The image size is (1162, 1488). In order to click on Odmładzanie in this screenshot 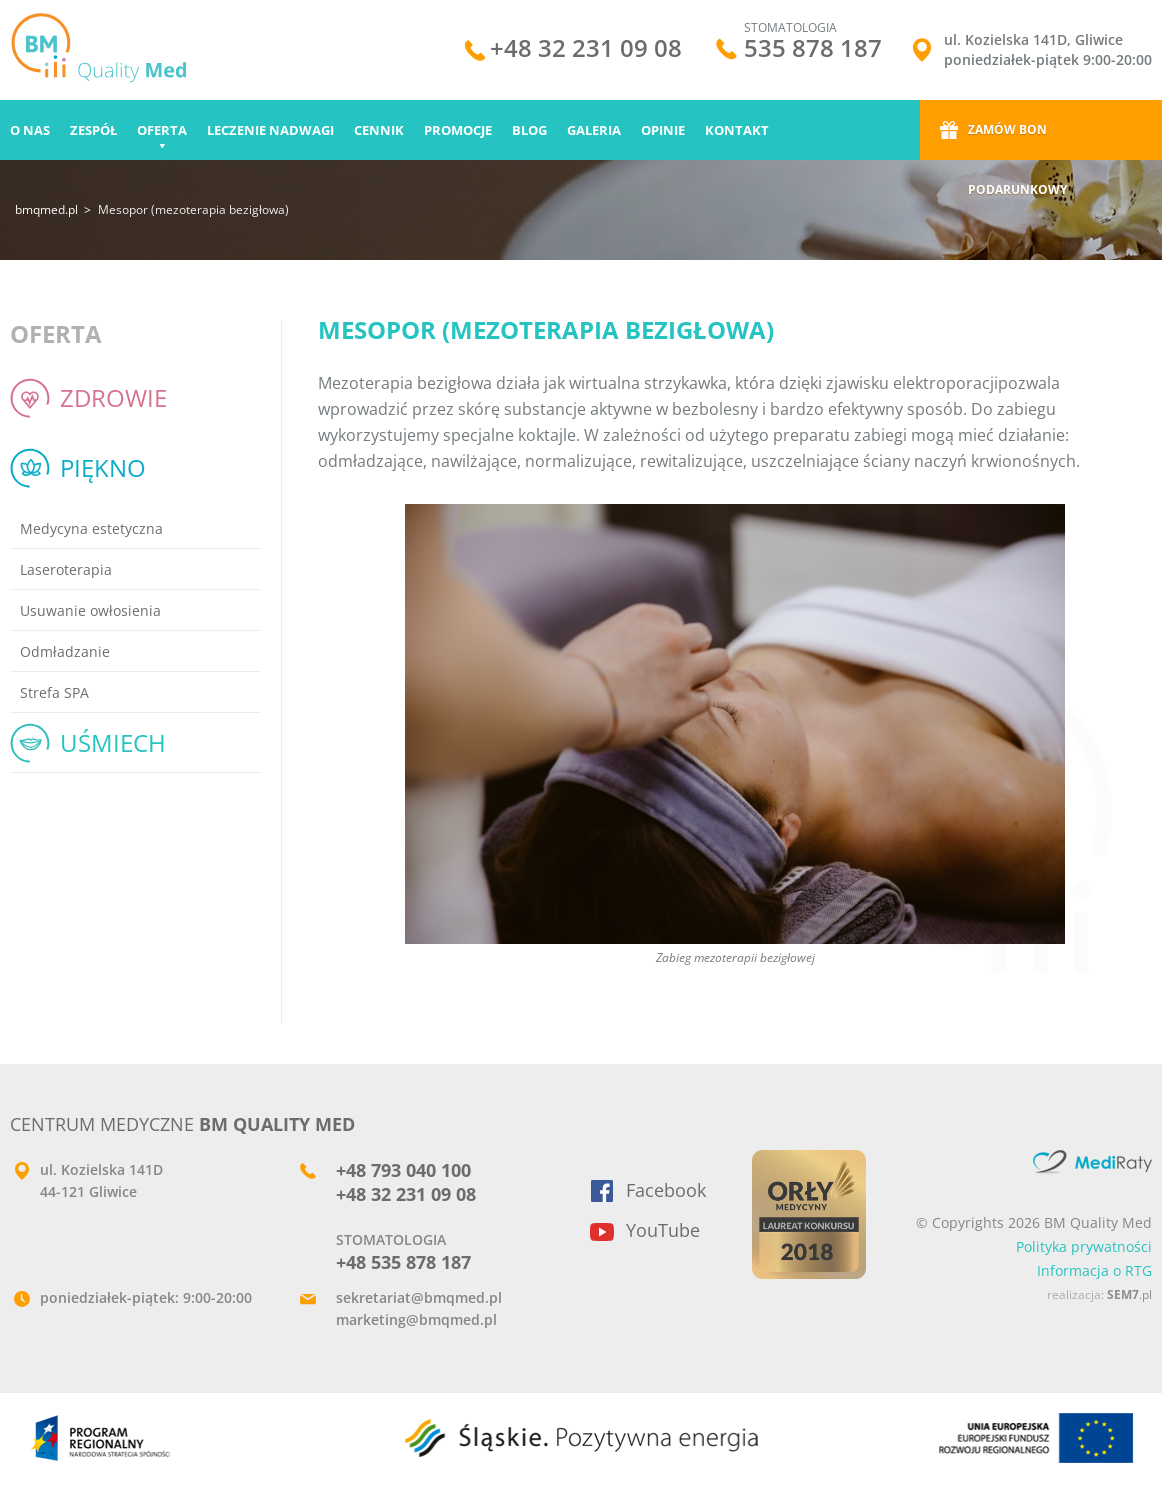, I will do `click(65, 651)`.